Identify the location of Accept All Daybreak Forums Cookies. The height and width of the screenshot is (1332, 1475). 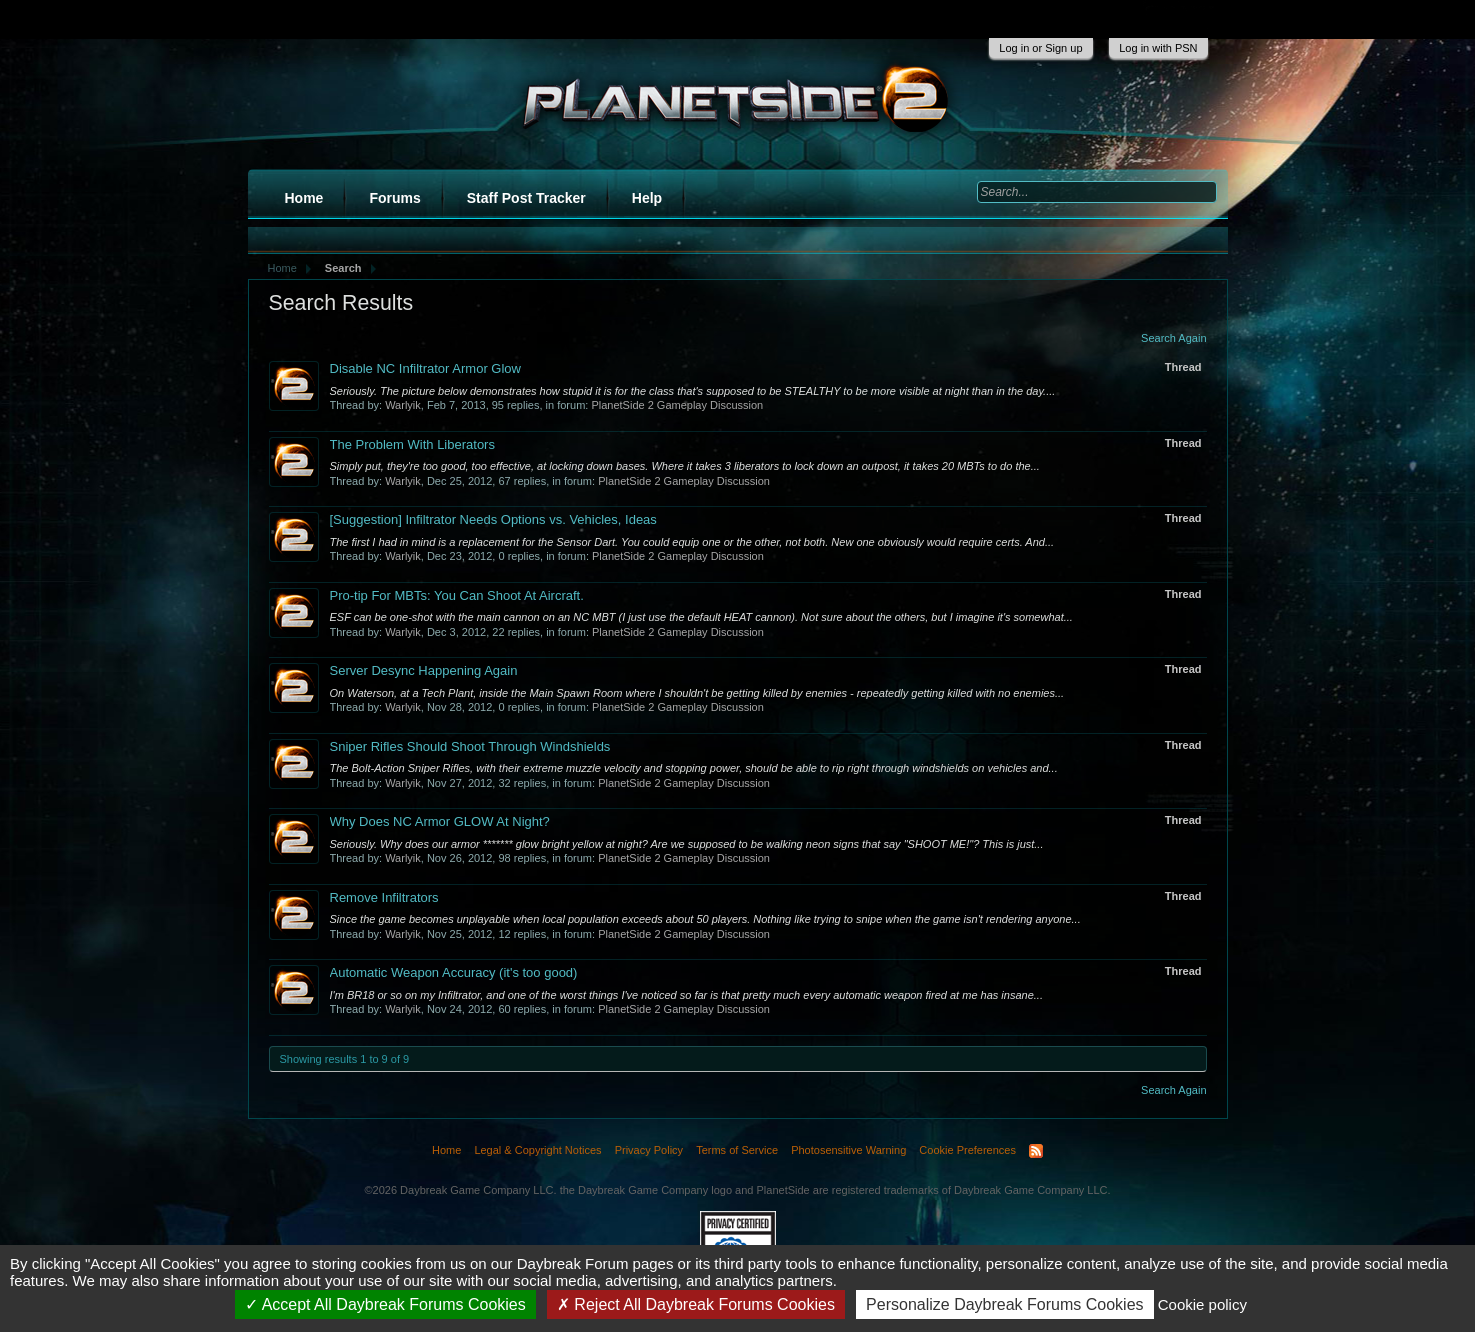
(385, 1304).